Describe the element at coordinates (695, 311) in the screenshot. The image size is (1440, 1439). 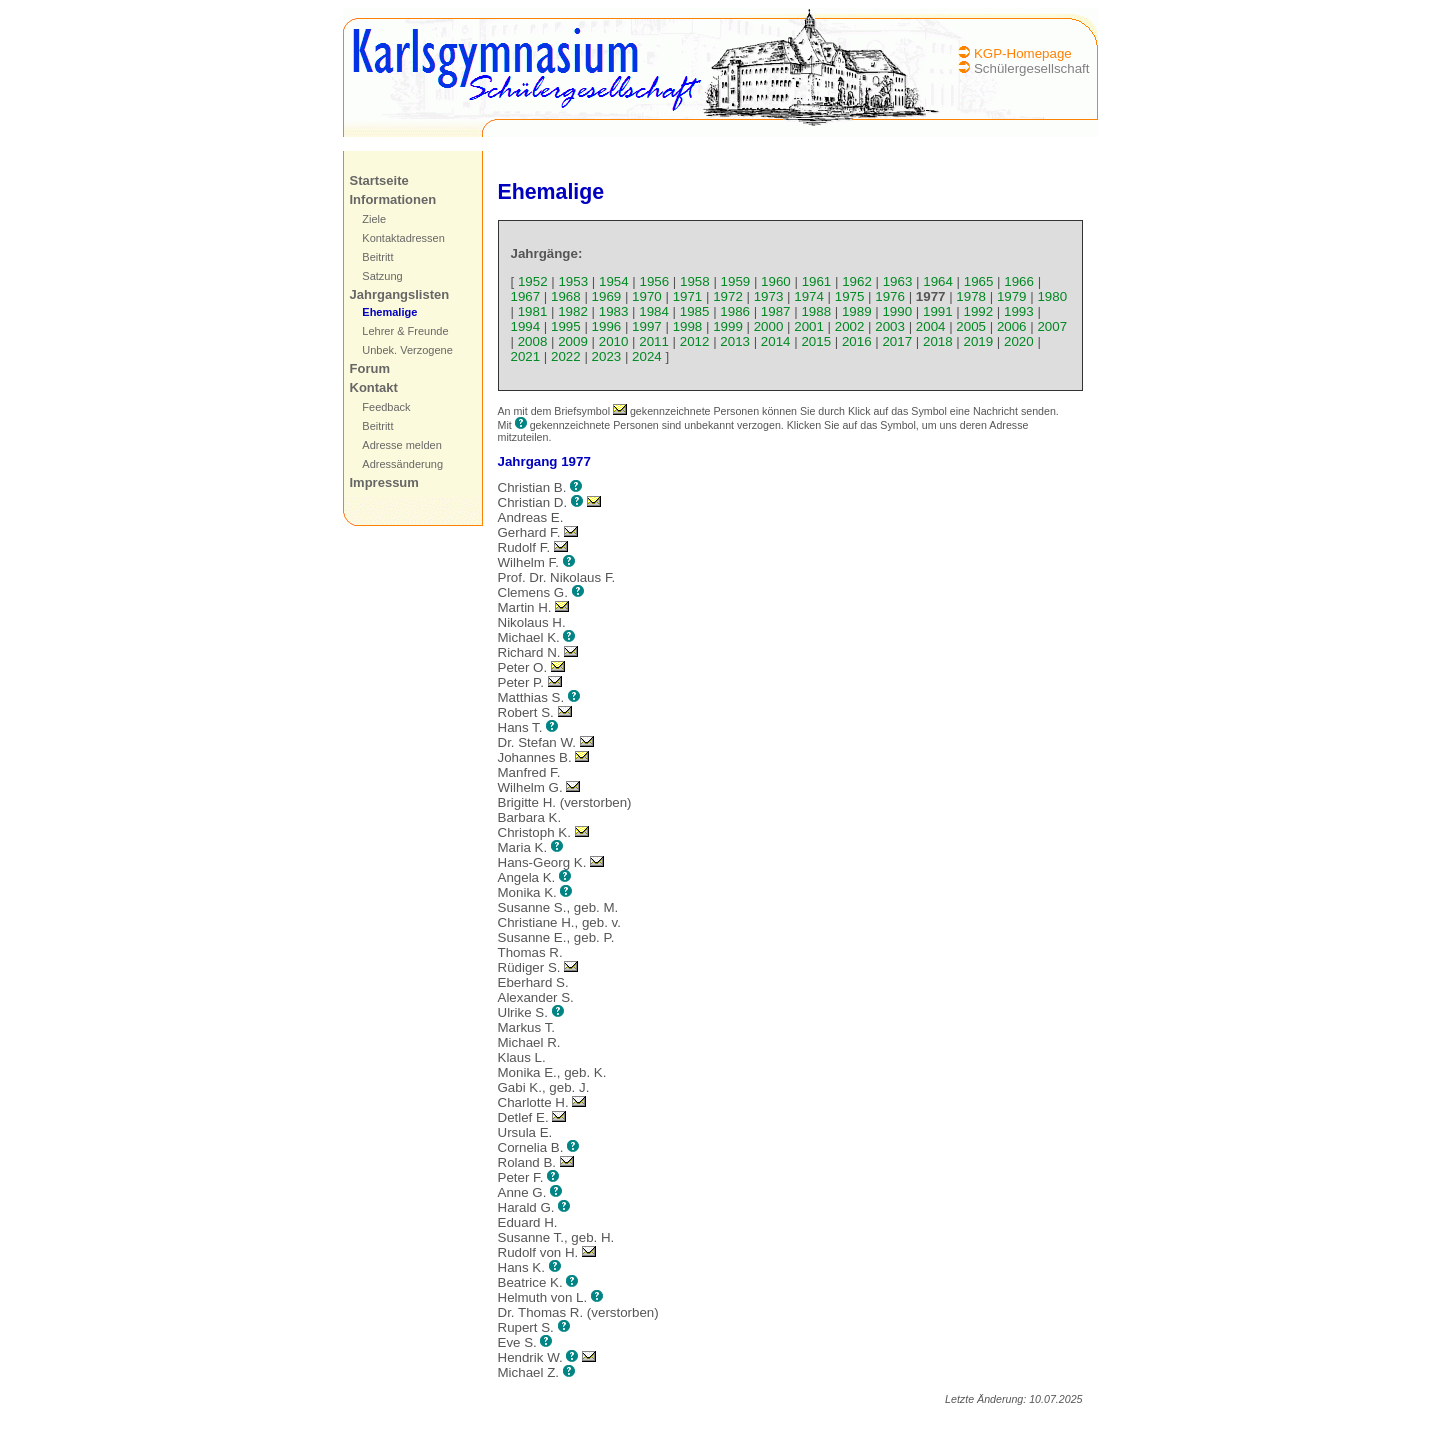
I see `1985` at that location.